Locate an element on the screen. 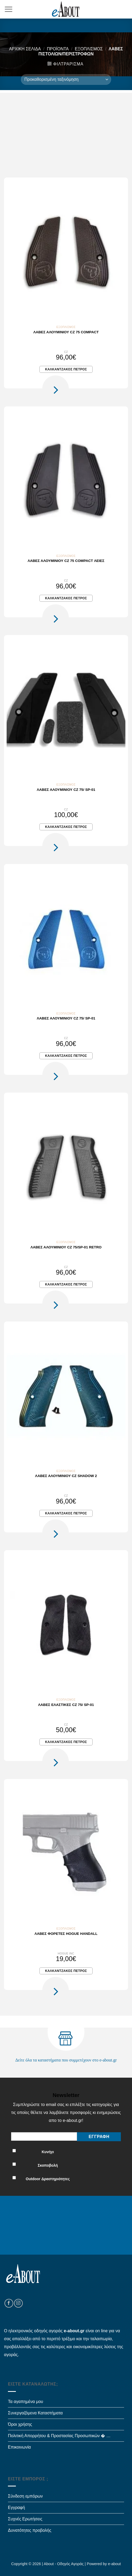 The height and width of the screenshot is (2576, 132). Τα αγαπημένα μου is located at coordinates (25, 2401).